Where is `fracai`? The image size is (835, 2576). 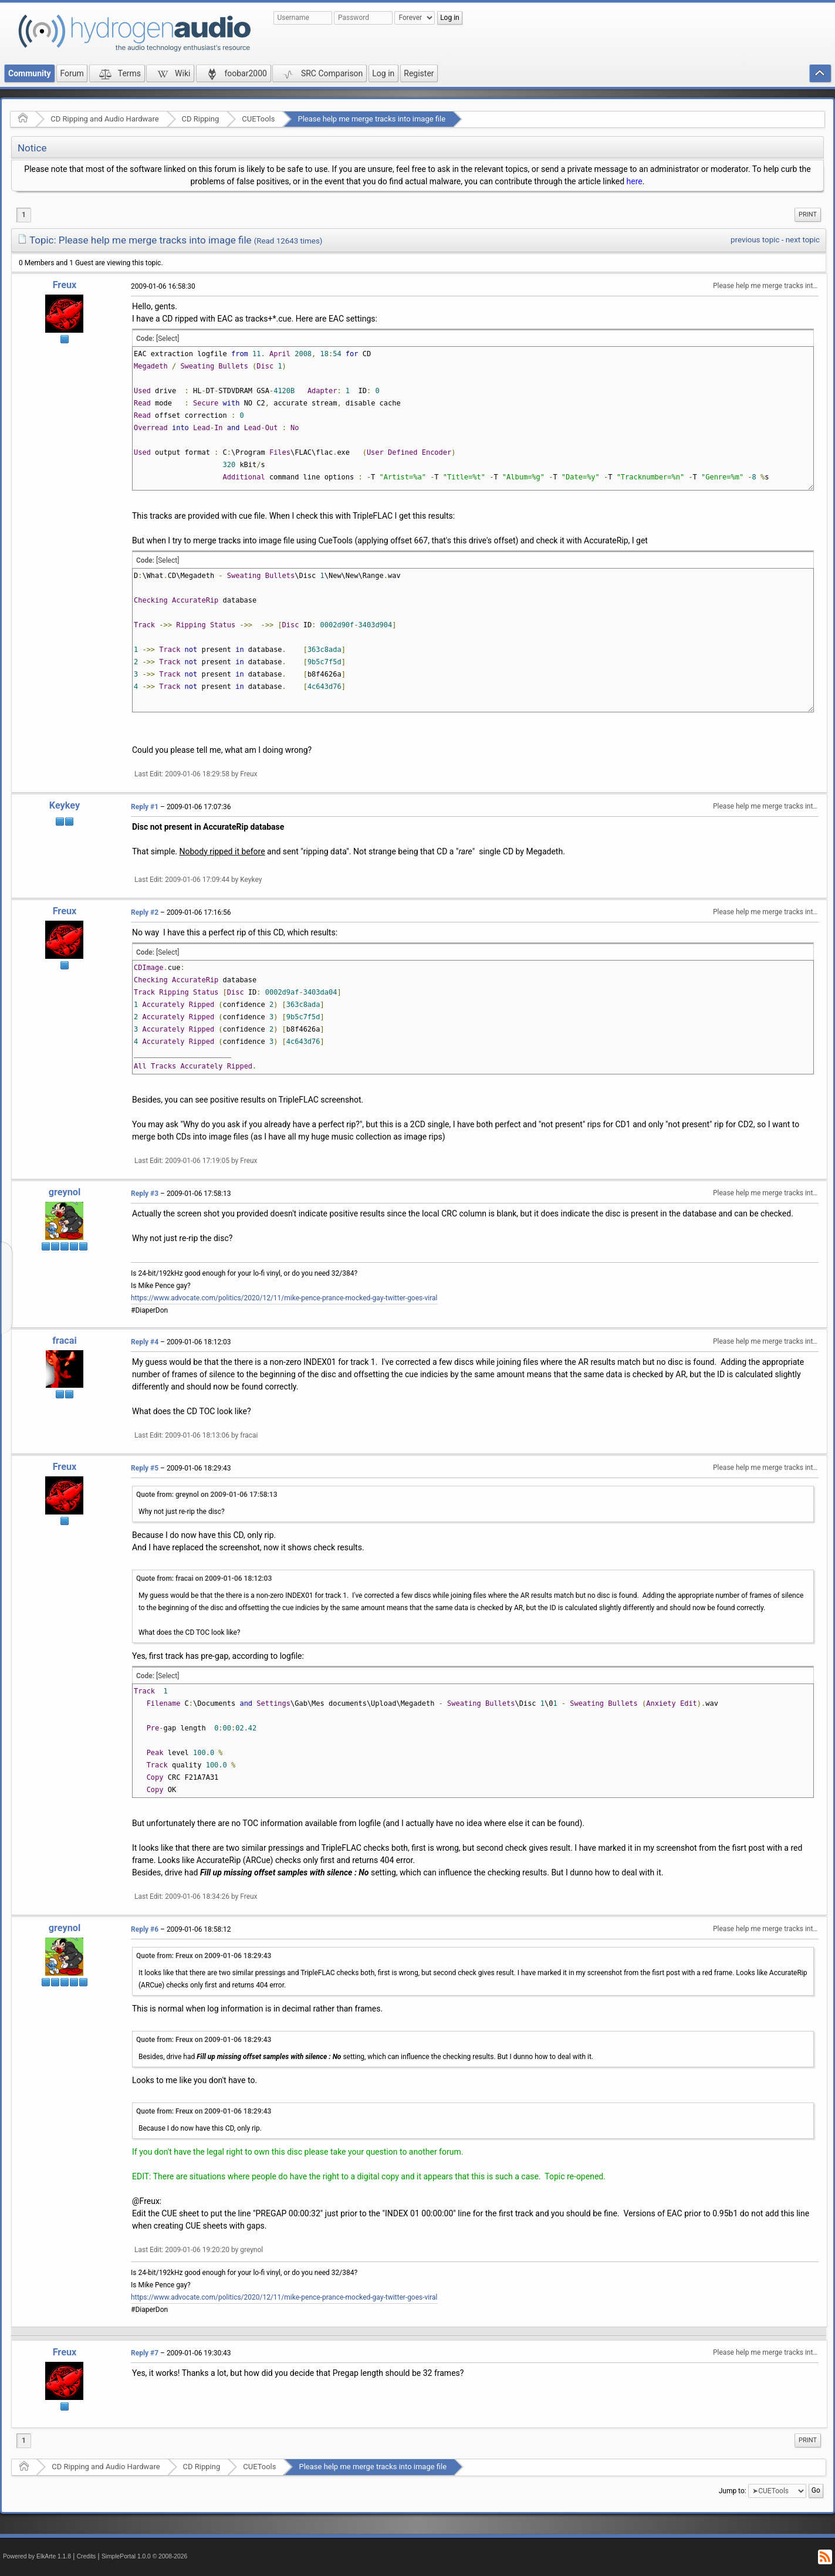
fracai is located at coordinates (64, 1340).